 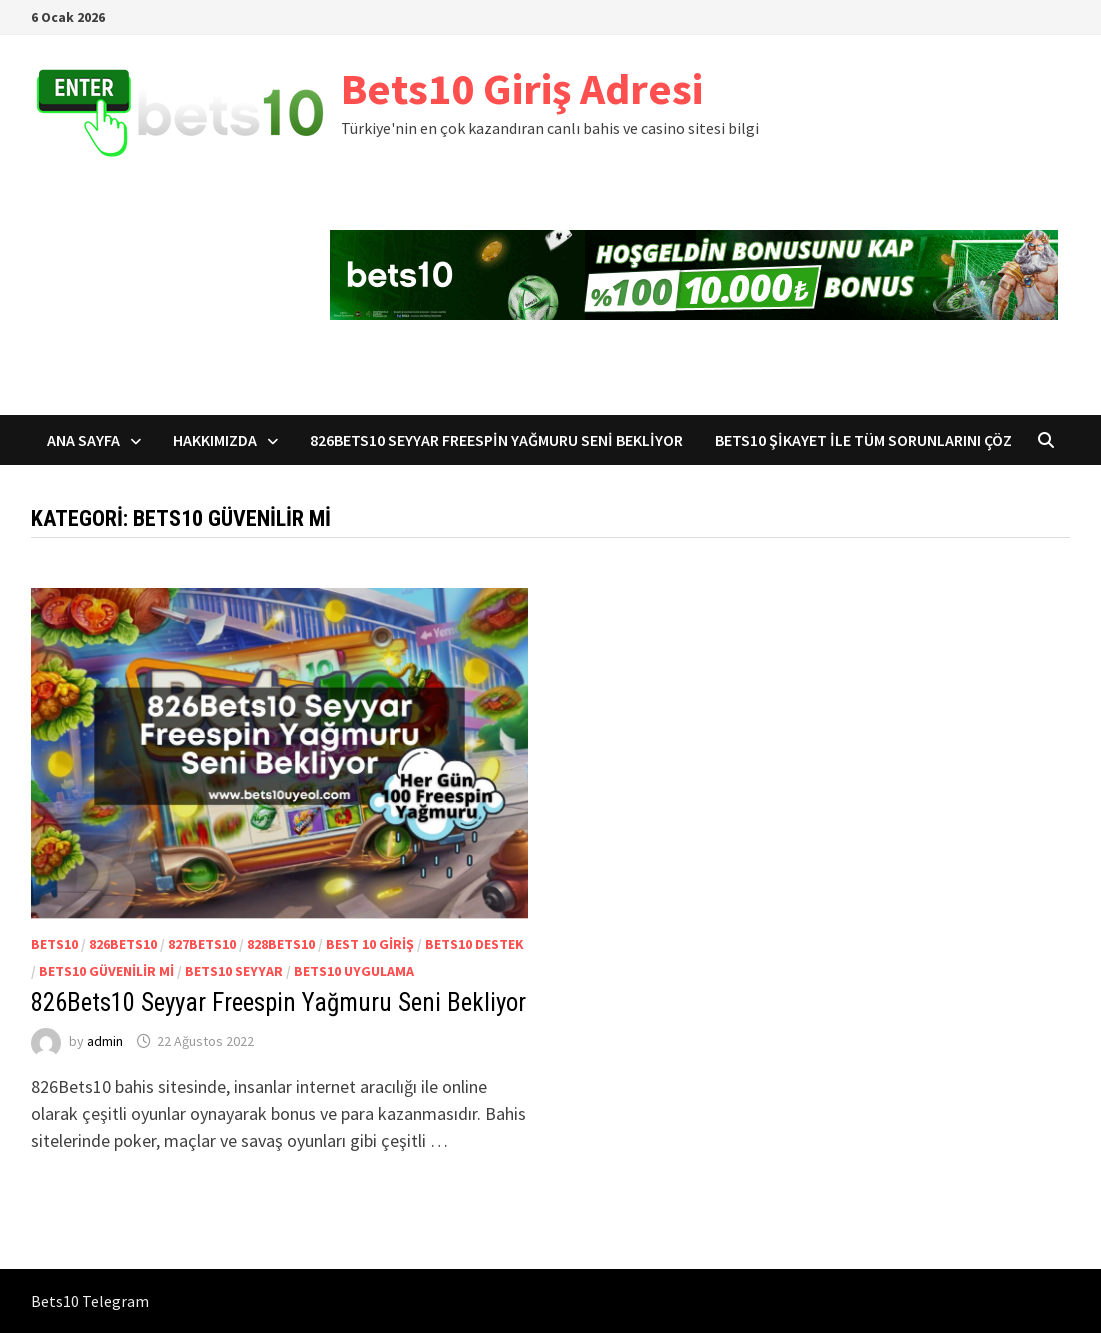 I want to click on Bets10, so click(x=54, y=944).